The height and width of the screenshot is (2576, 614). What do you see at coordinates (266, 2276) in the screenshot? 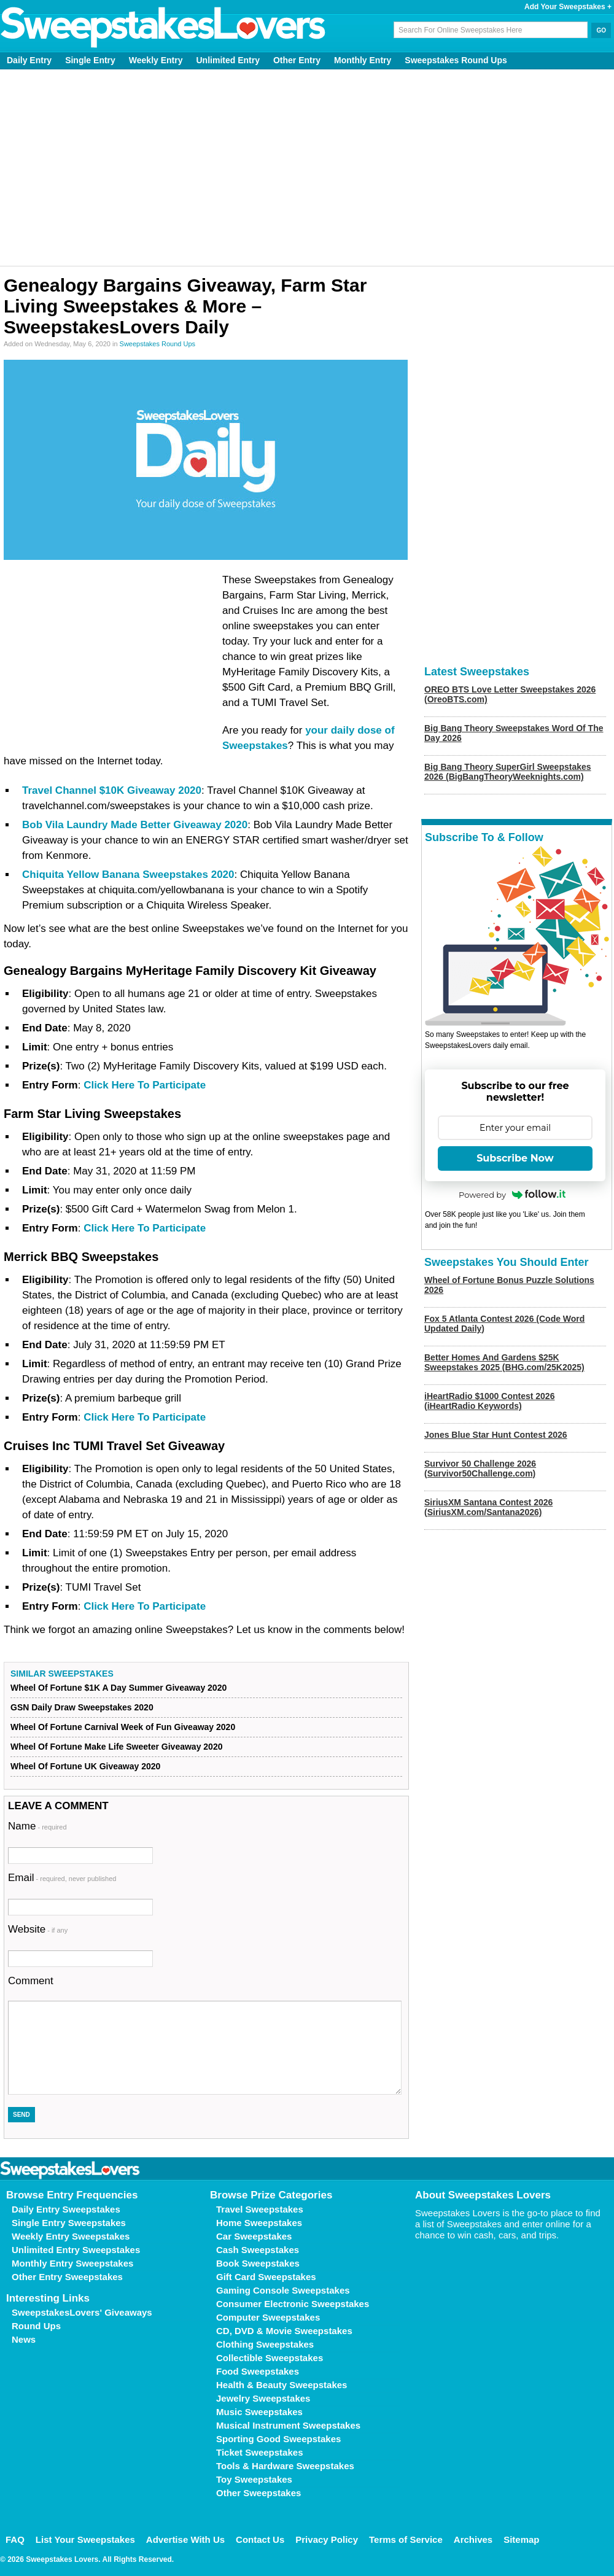
I see `Gift Card Sweepstakes` at bounding box center [266, 2276].